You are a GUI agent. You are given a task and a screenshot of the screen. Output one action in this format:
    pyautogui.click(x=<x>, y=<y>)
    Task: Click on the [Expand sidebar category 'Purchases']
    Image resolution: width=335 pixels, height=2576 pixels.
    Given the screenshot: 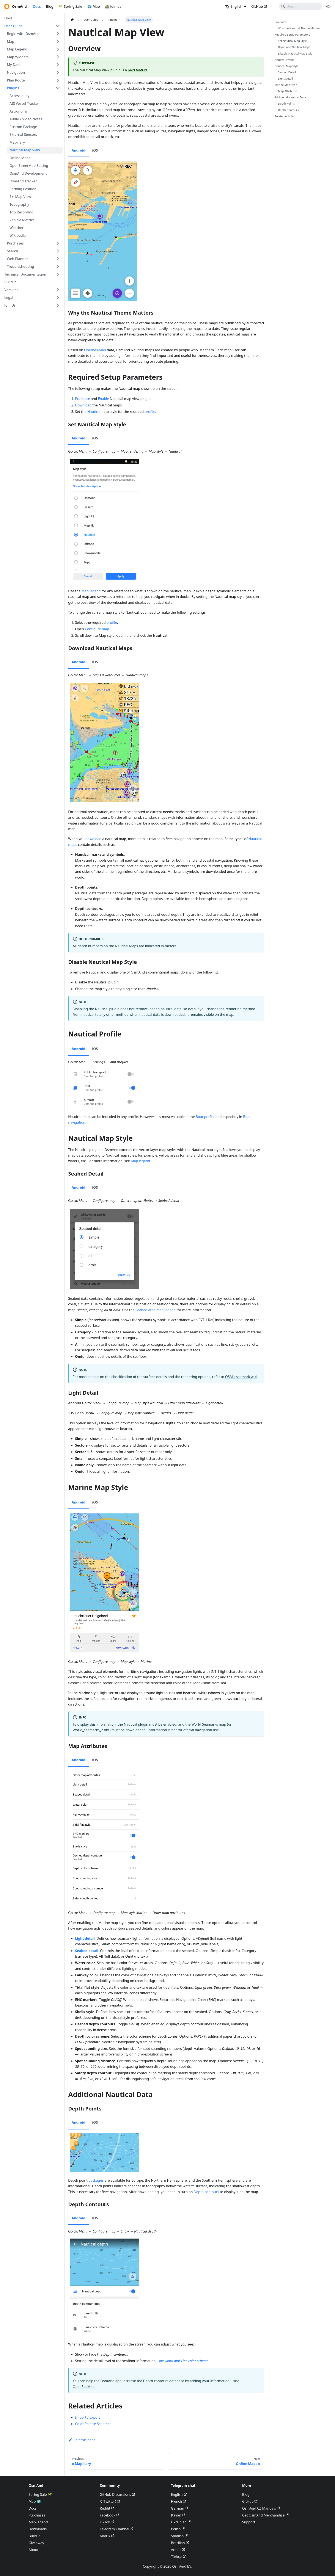 What is the action you would take?
    pyautogui.click(x=58, y=243)
    